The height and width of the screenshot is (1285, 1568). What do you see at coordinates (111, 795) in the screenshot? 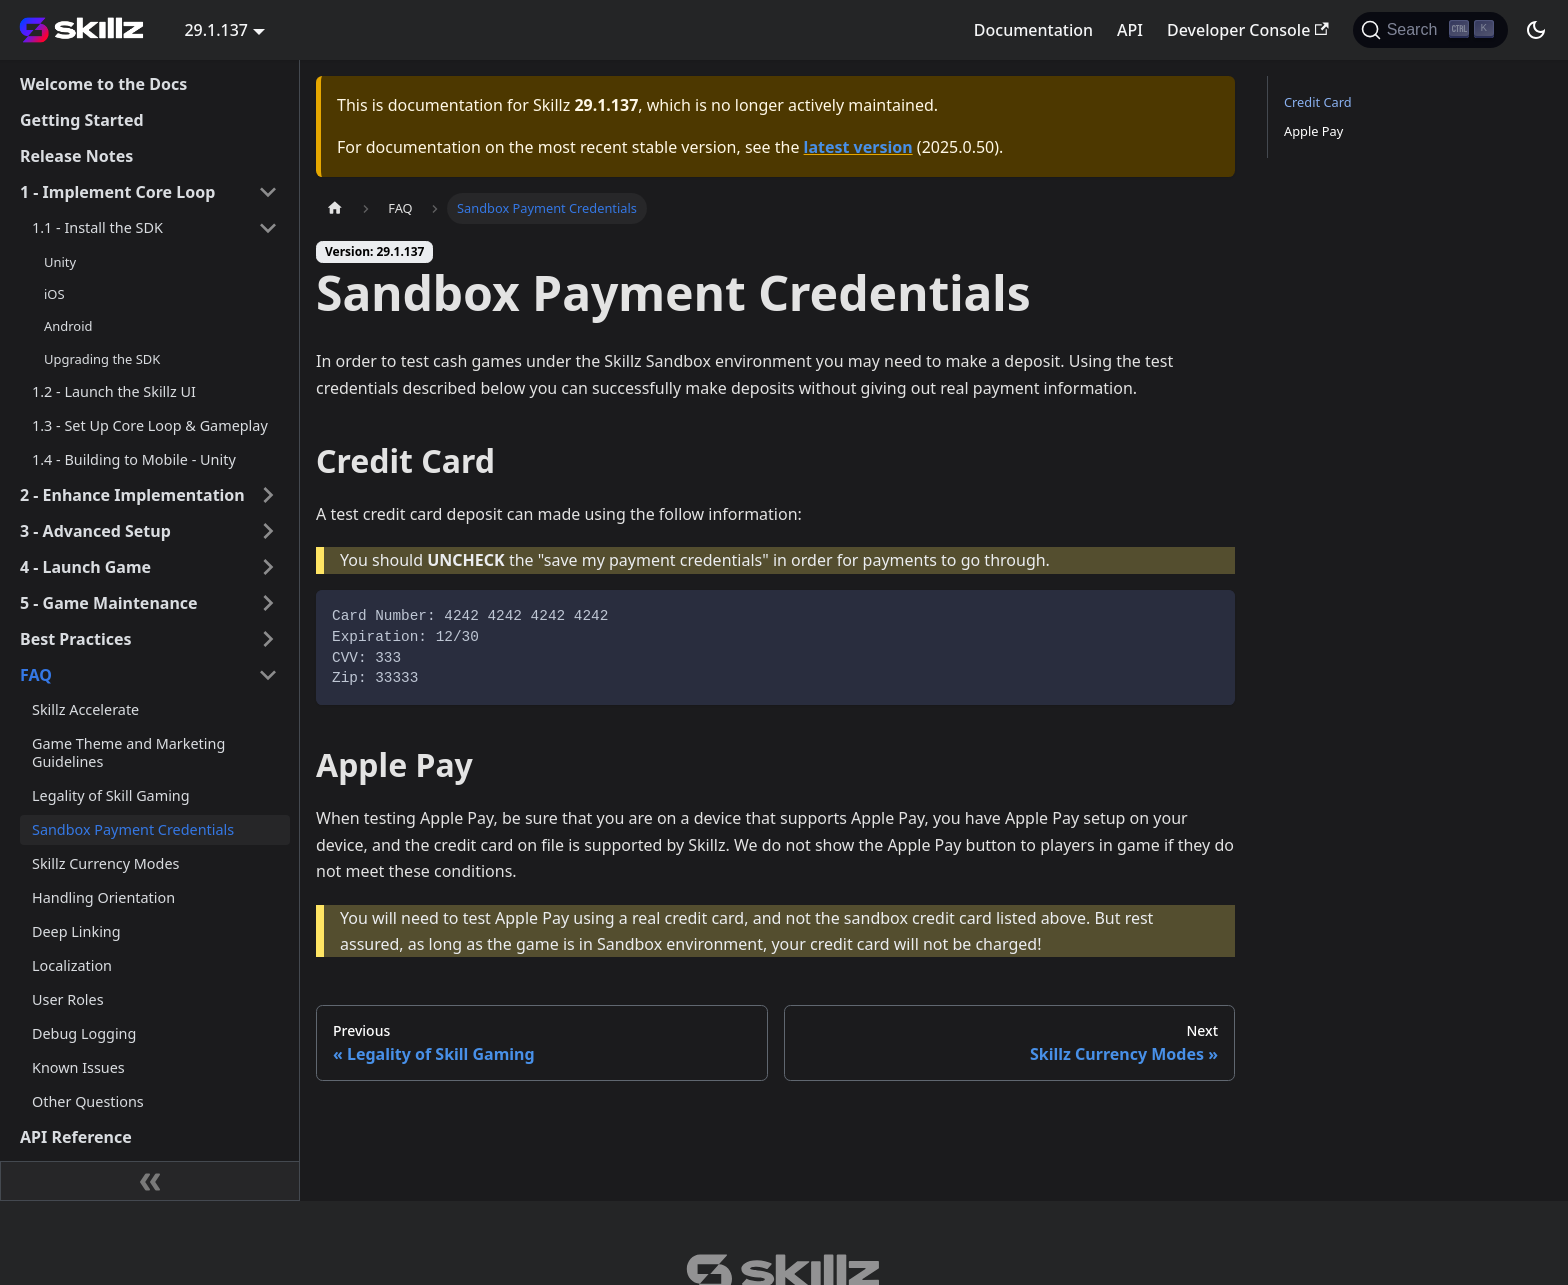
I see `Legality of Skill Gaming` at bounding box center [111, 795].